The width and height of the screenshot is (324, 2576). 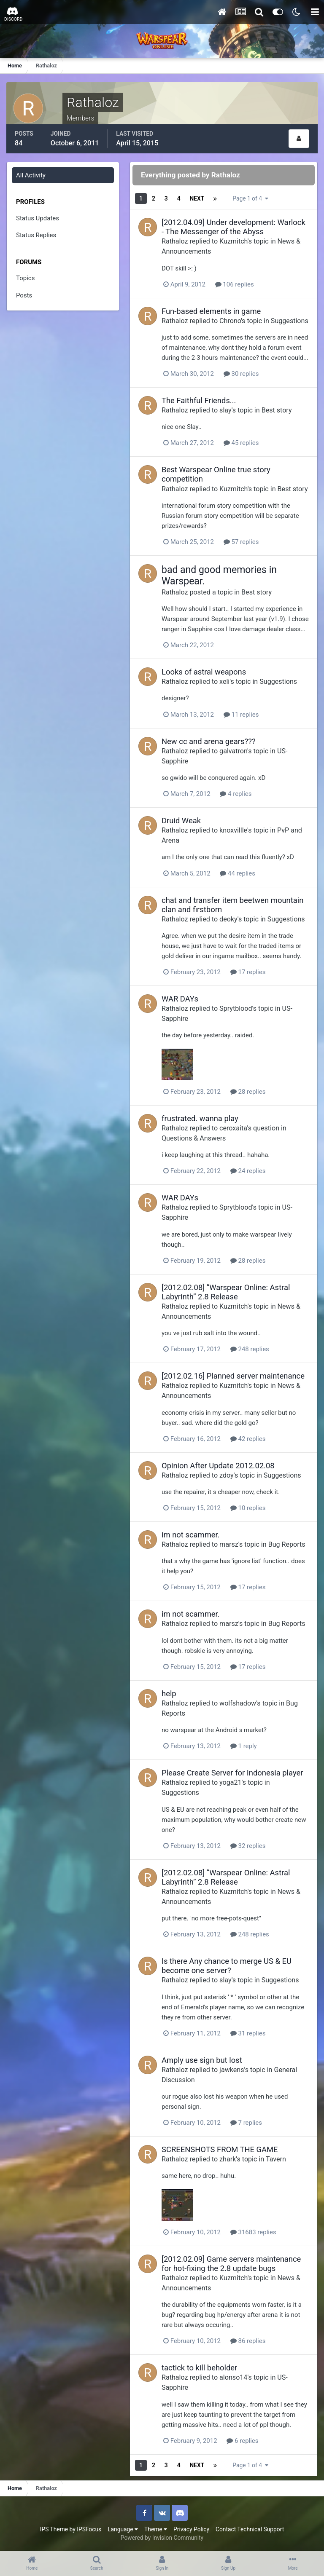 I want to click on Theme, so click(x=155, y=2529).